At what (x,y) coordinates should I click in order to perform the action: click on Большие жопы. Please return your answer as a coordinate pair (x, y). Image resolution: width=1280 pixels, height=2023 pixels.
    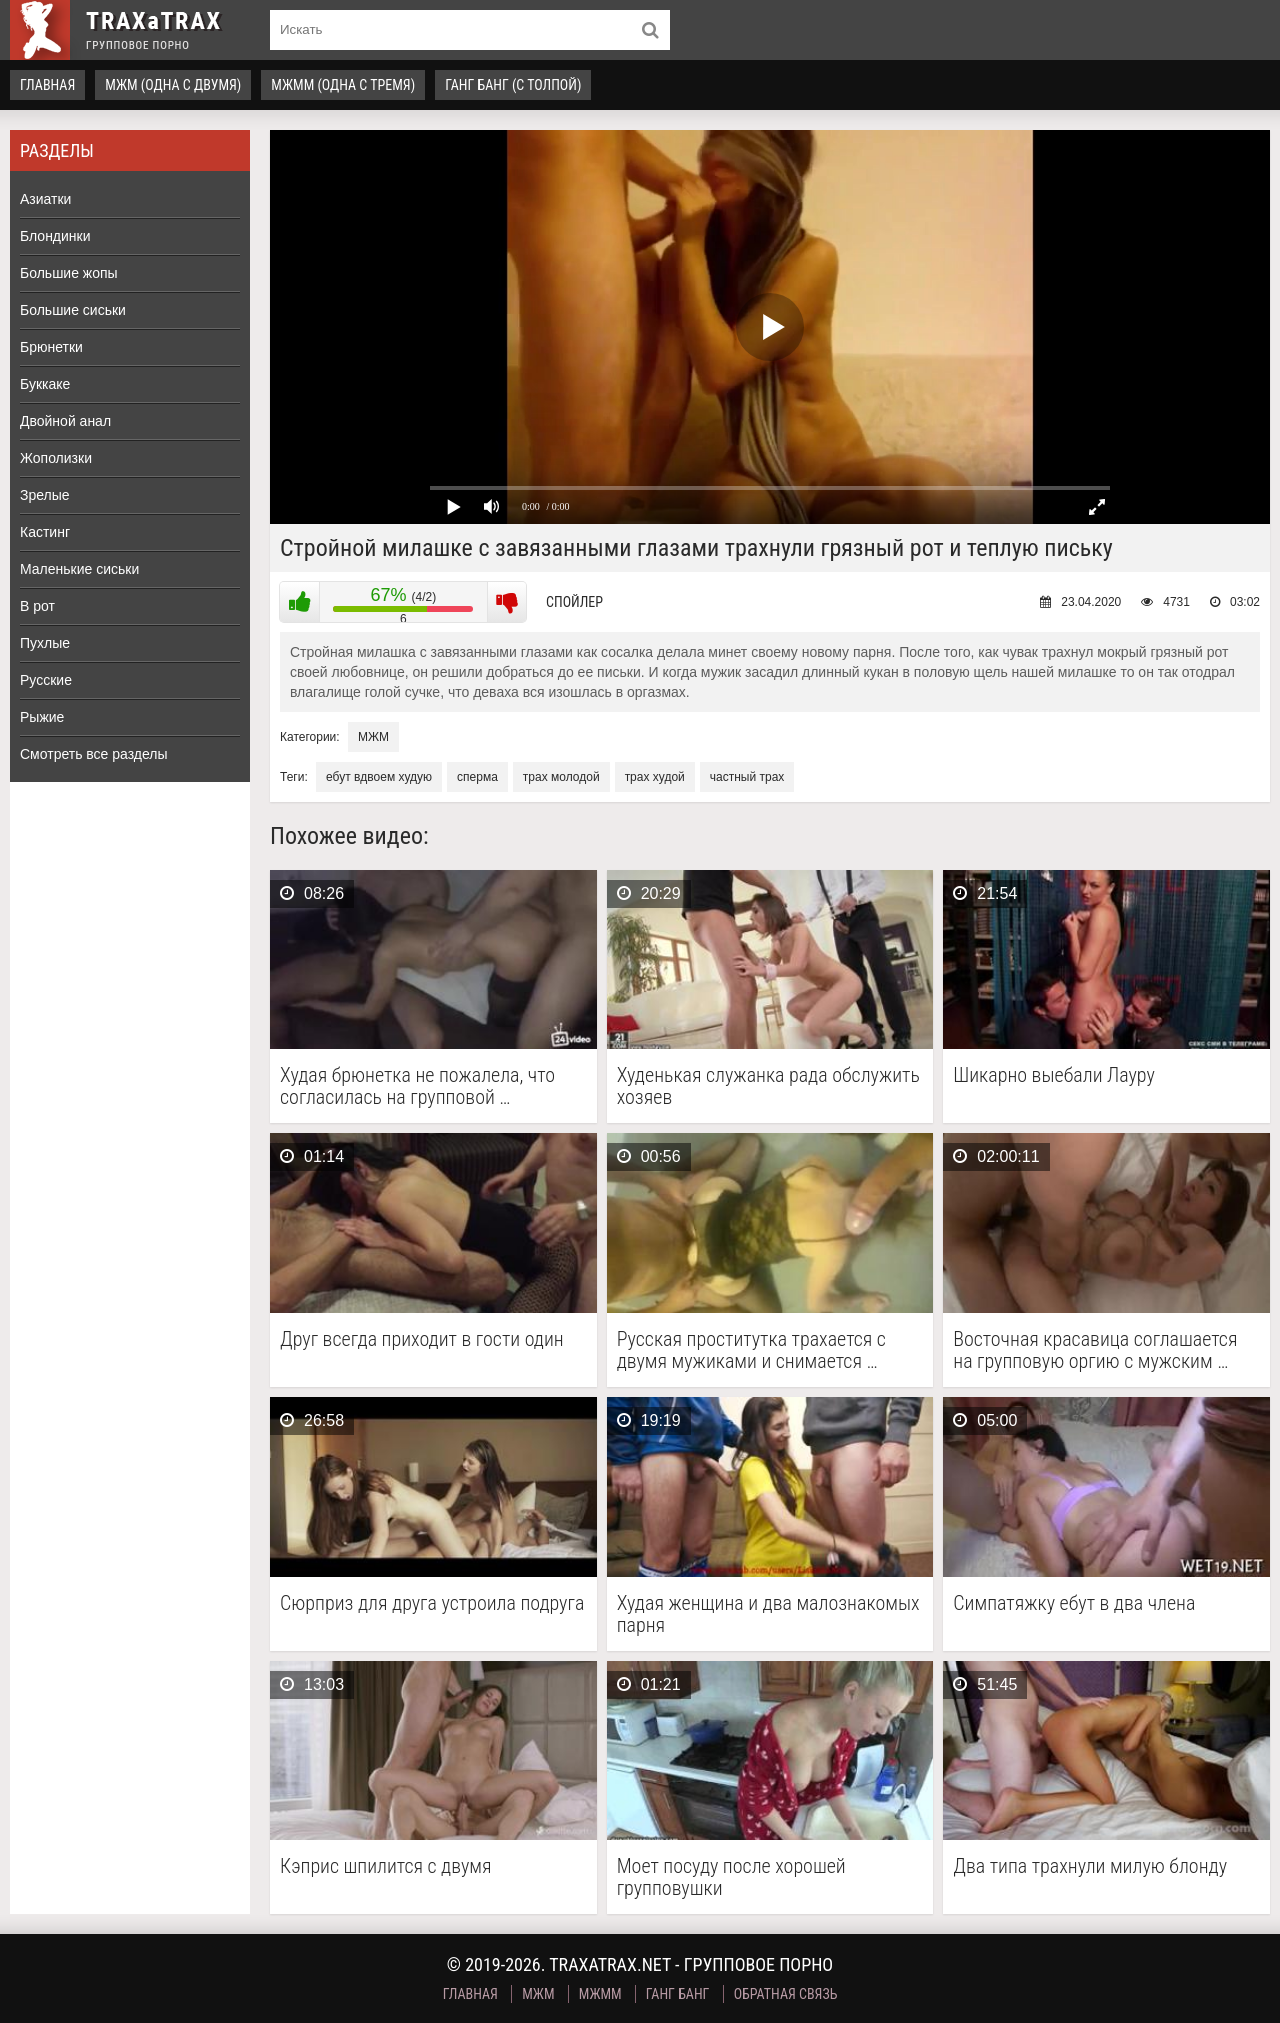
    Looking at the image, I should click on (69, 273).